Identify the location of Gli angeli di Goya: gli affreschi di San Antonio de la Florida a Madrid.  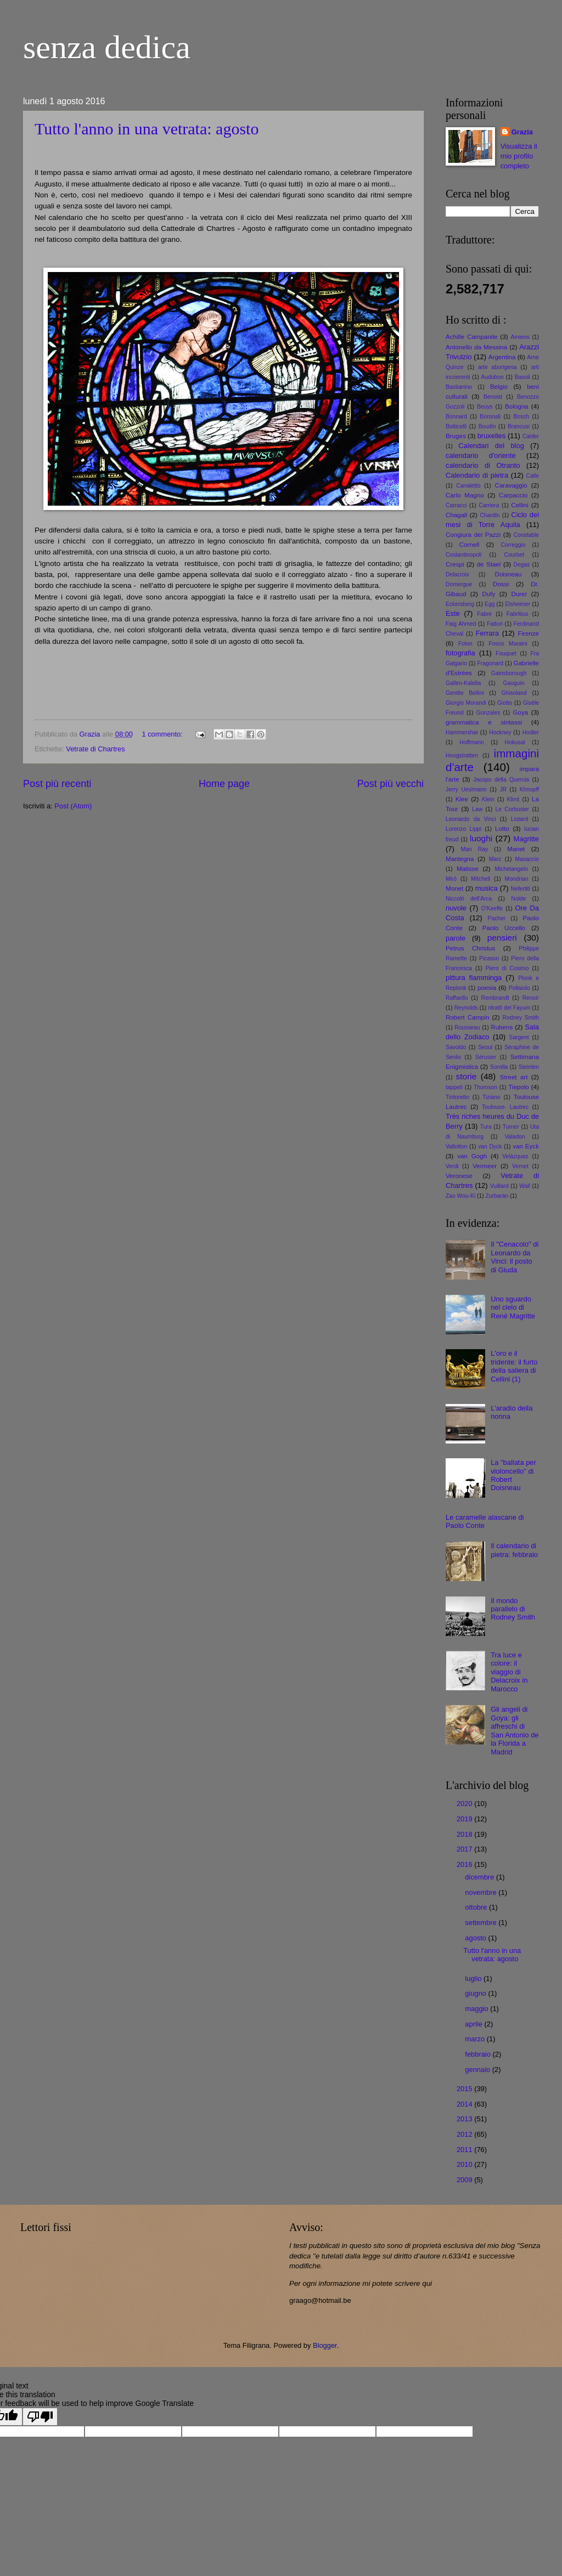
(514, 1730).